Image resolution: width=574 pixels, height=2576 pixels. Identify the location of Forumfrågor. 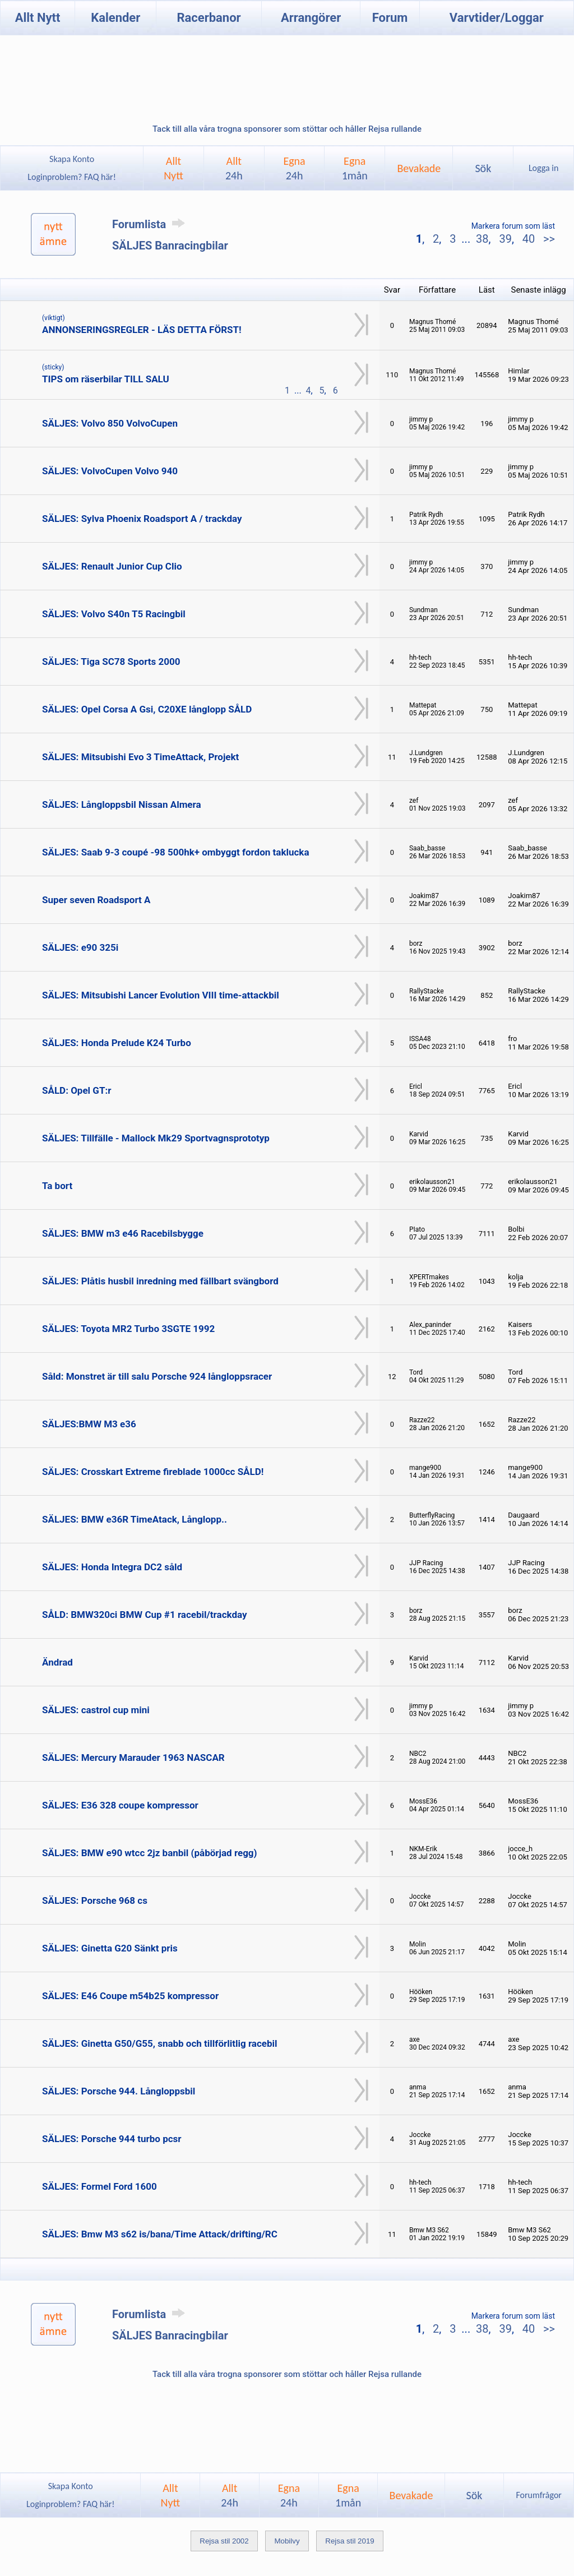
(538, 2495).